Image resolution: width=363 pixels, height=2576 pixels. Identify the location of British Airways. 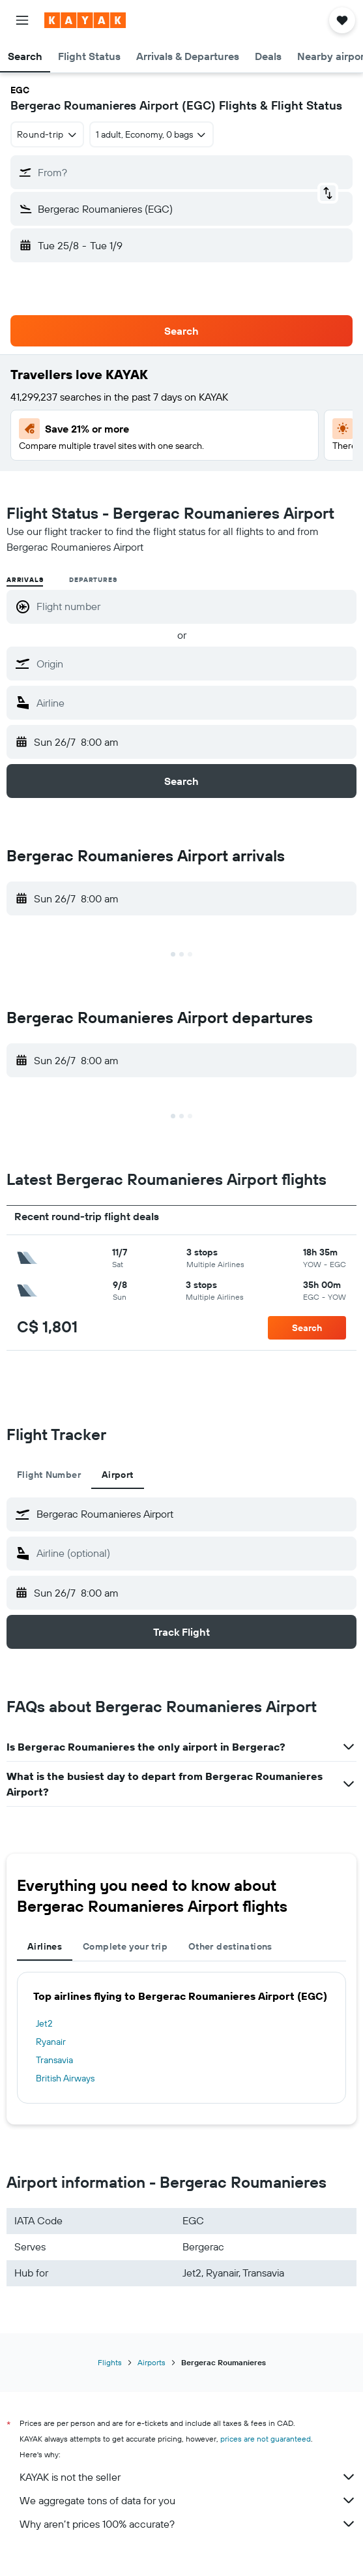
(65, 2078).